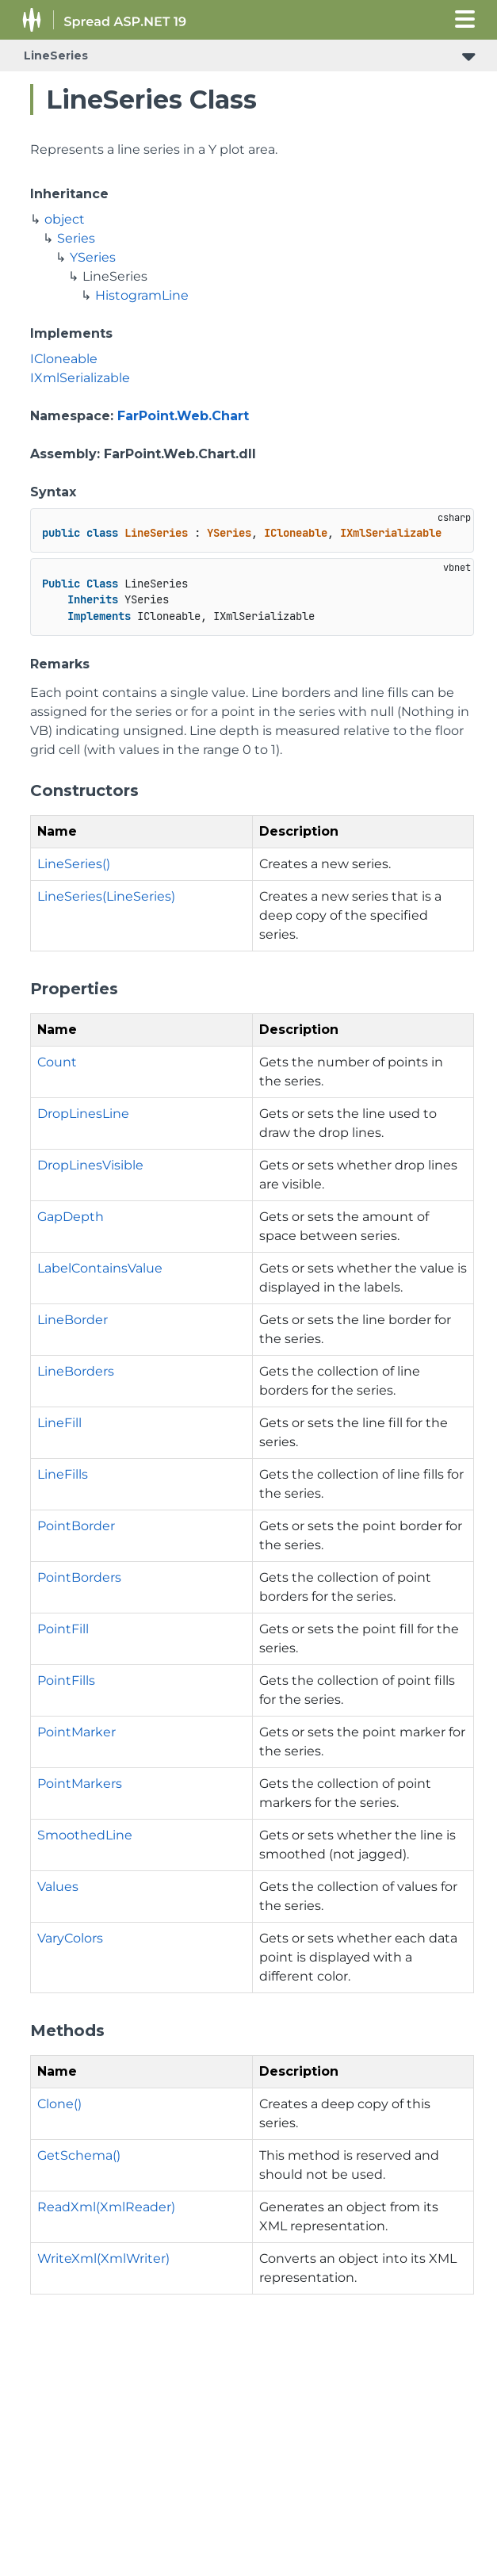  I want to click on Count, so click(57, 1062).